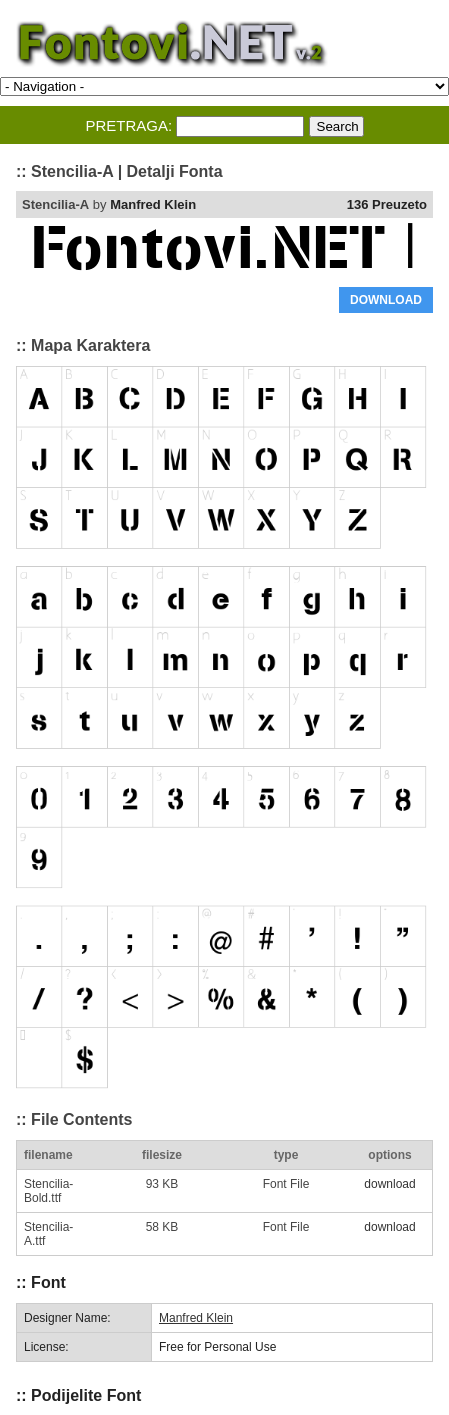 This screenshot has height=1415, width=449. I want to click on PRETRAGA:, so click(128, 125).